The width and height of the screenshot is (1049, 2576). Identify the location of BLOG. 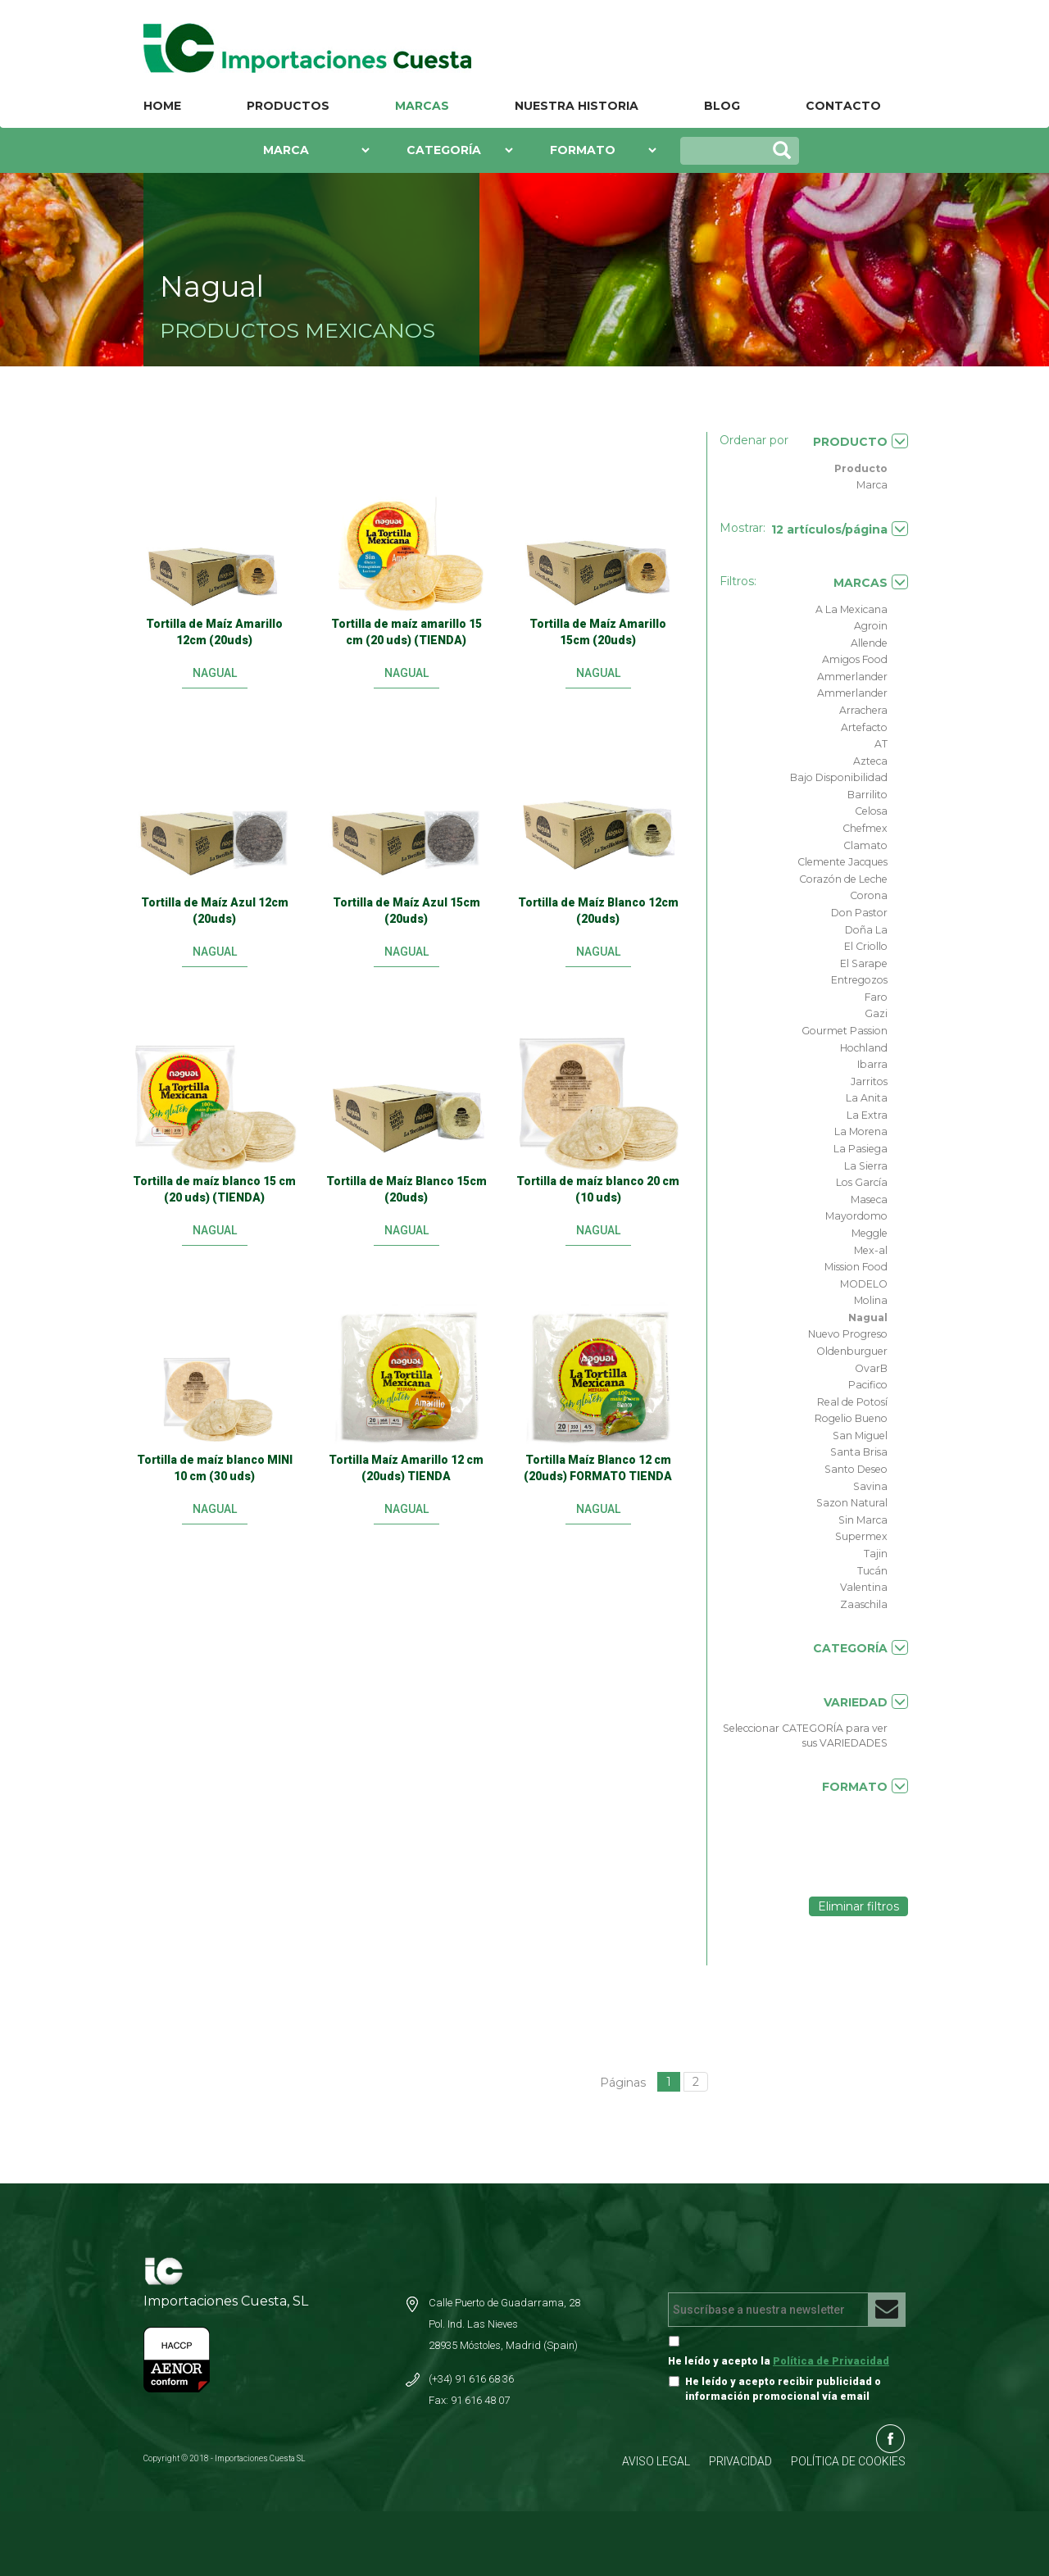
(722, 105).